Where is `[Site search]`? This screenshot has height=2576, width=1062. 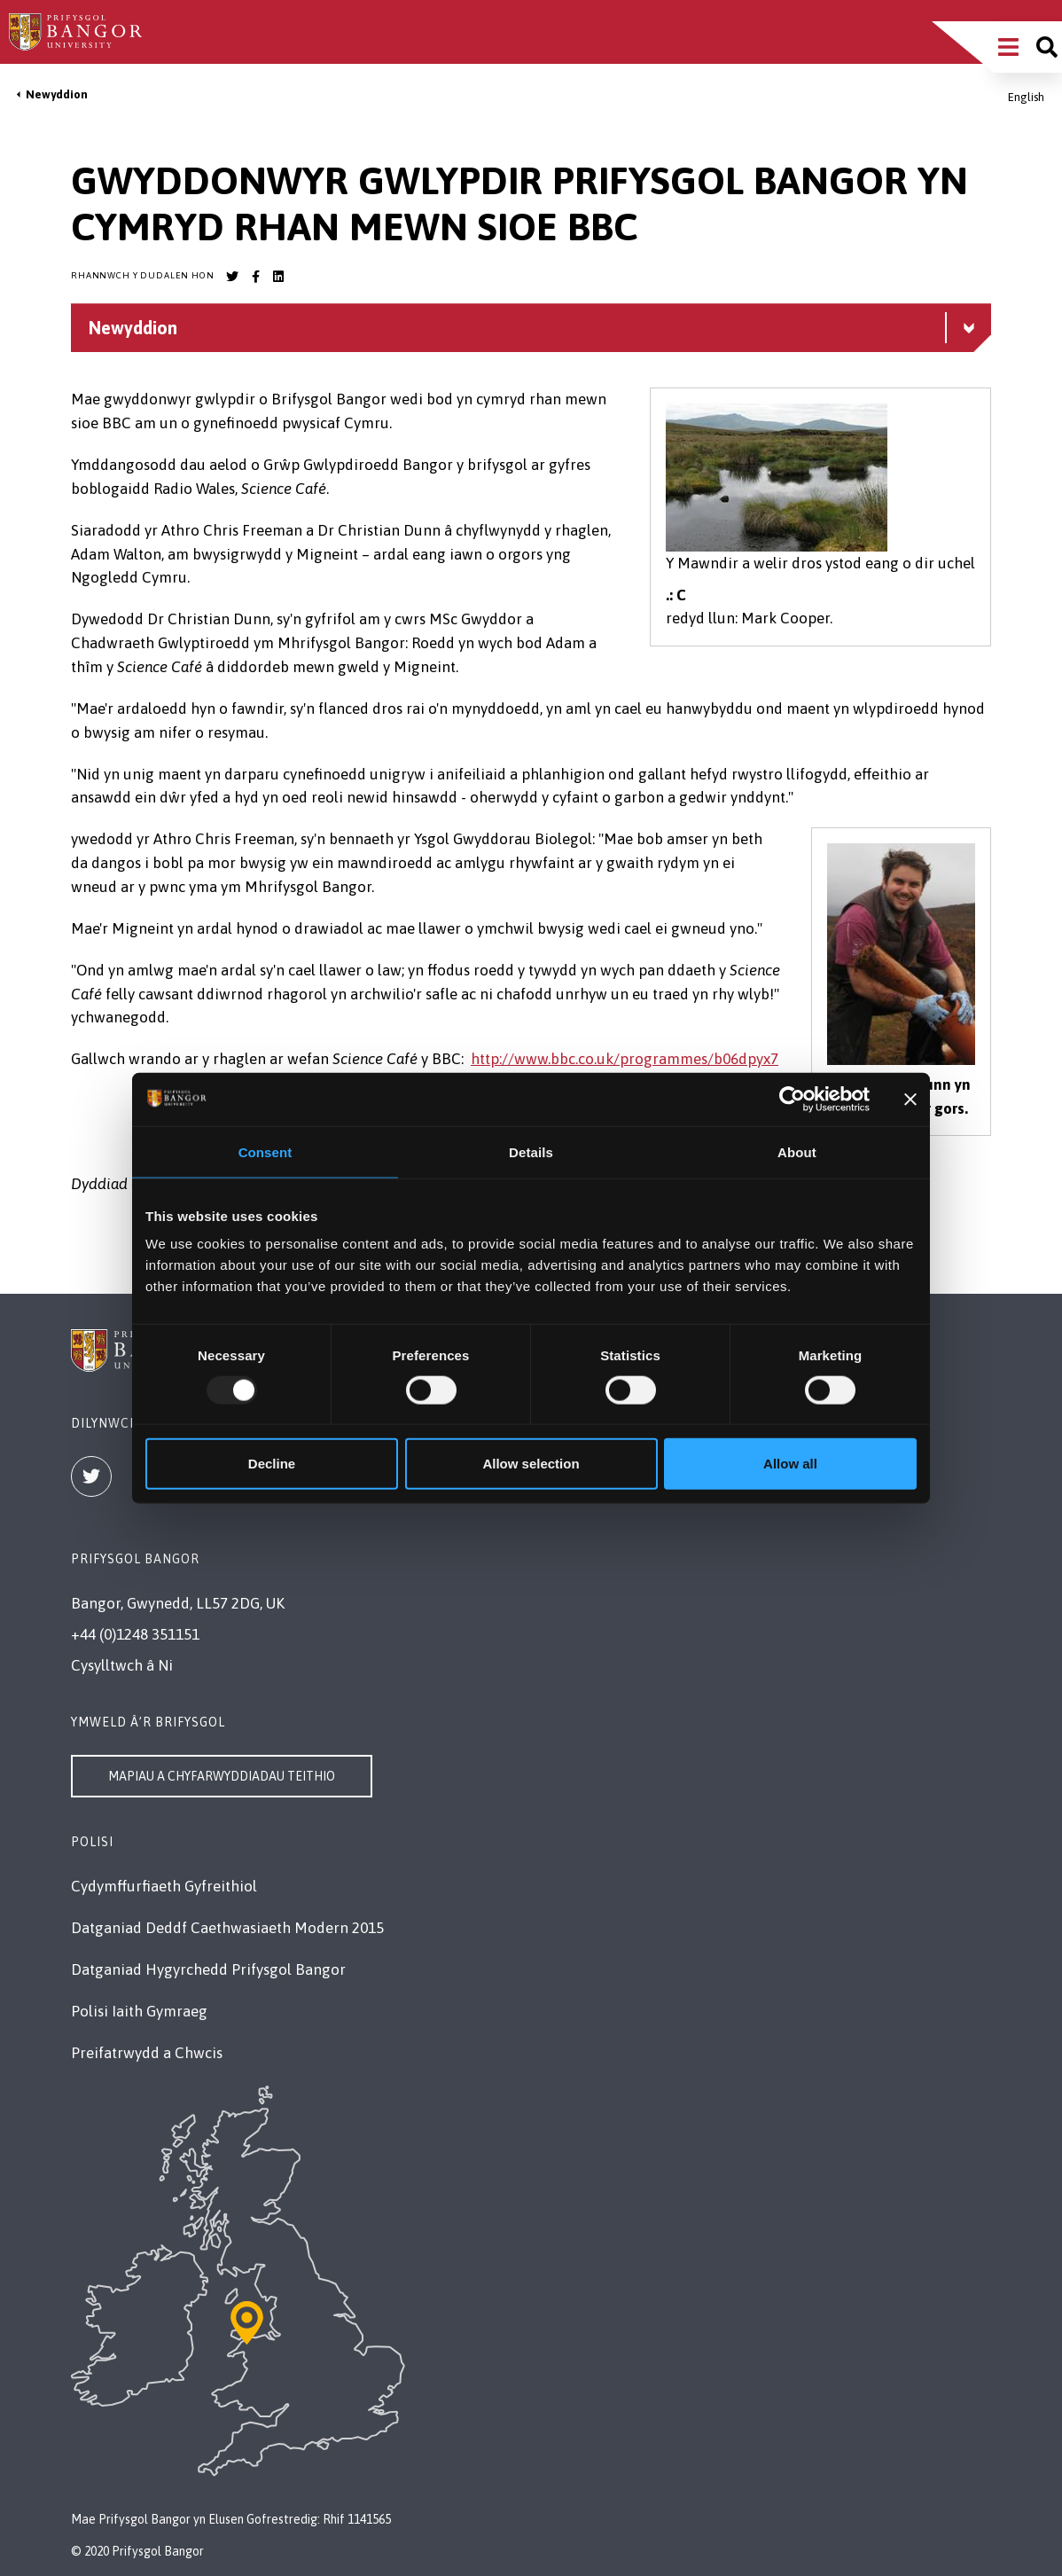
[Site search] is located at coordinates (1047, 47).